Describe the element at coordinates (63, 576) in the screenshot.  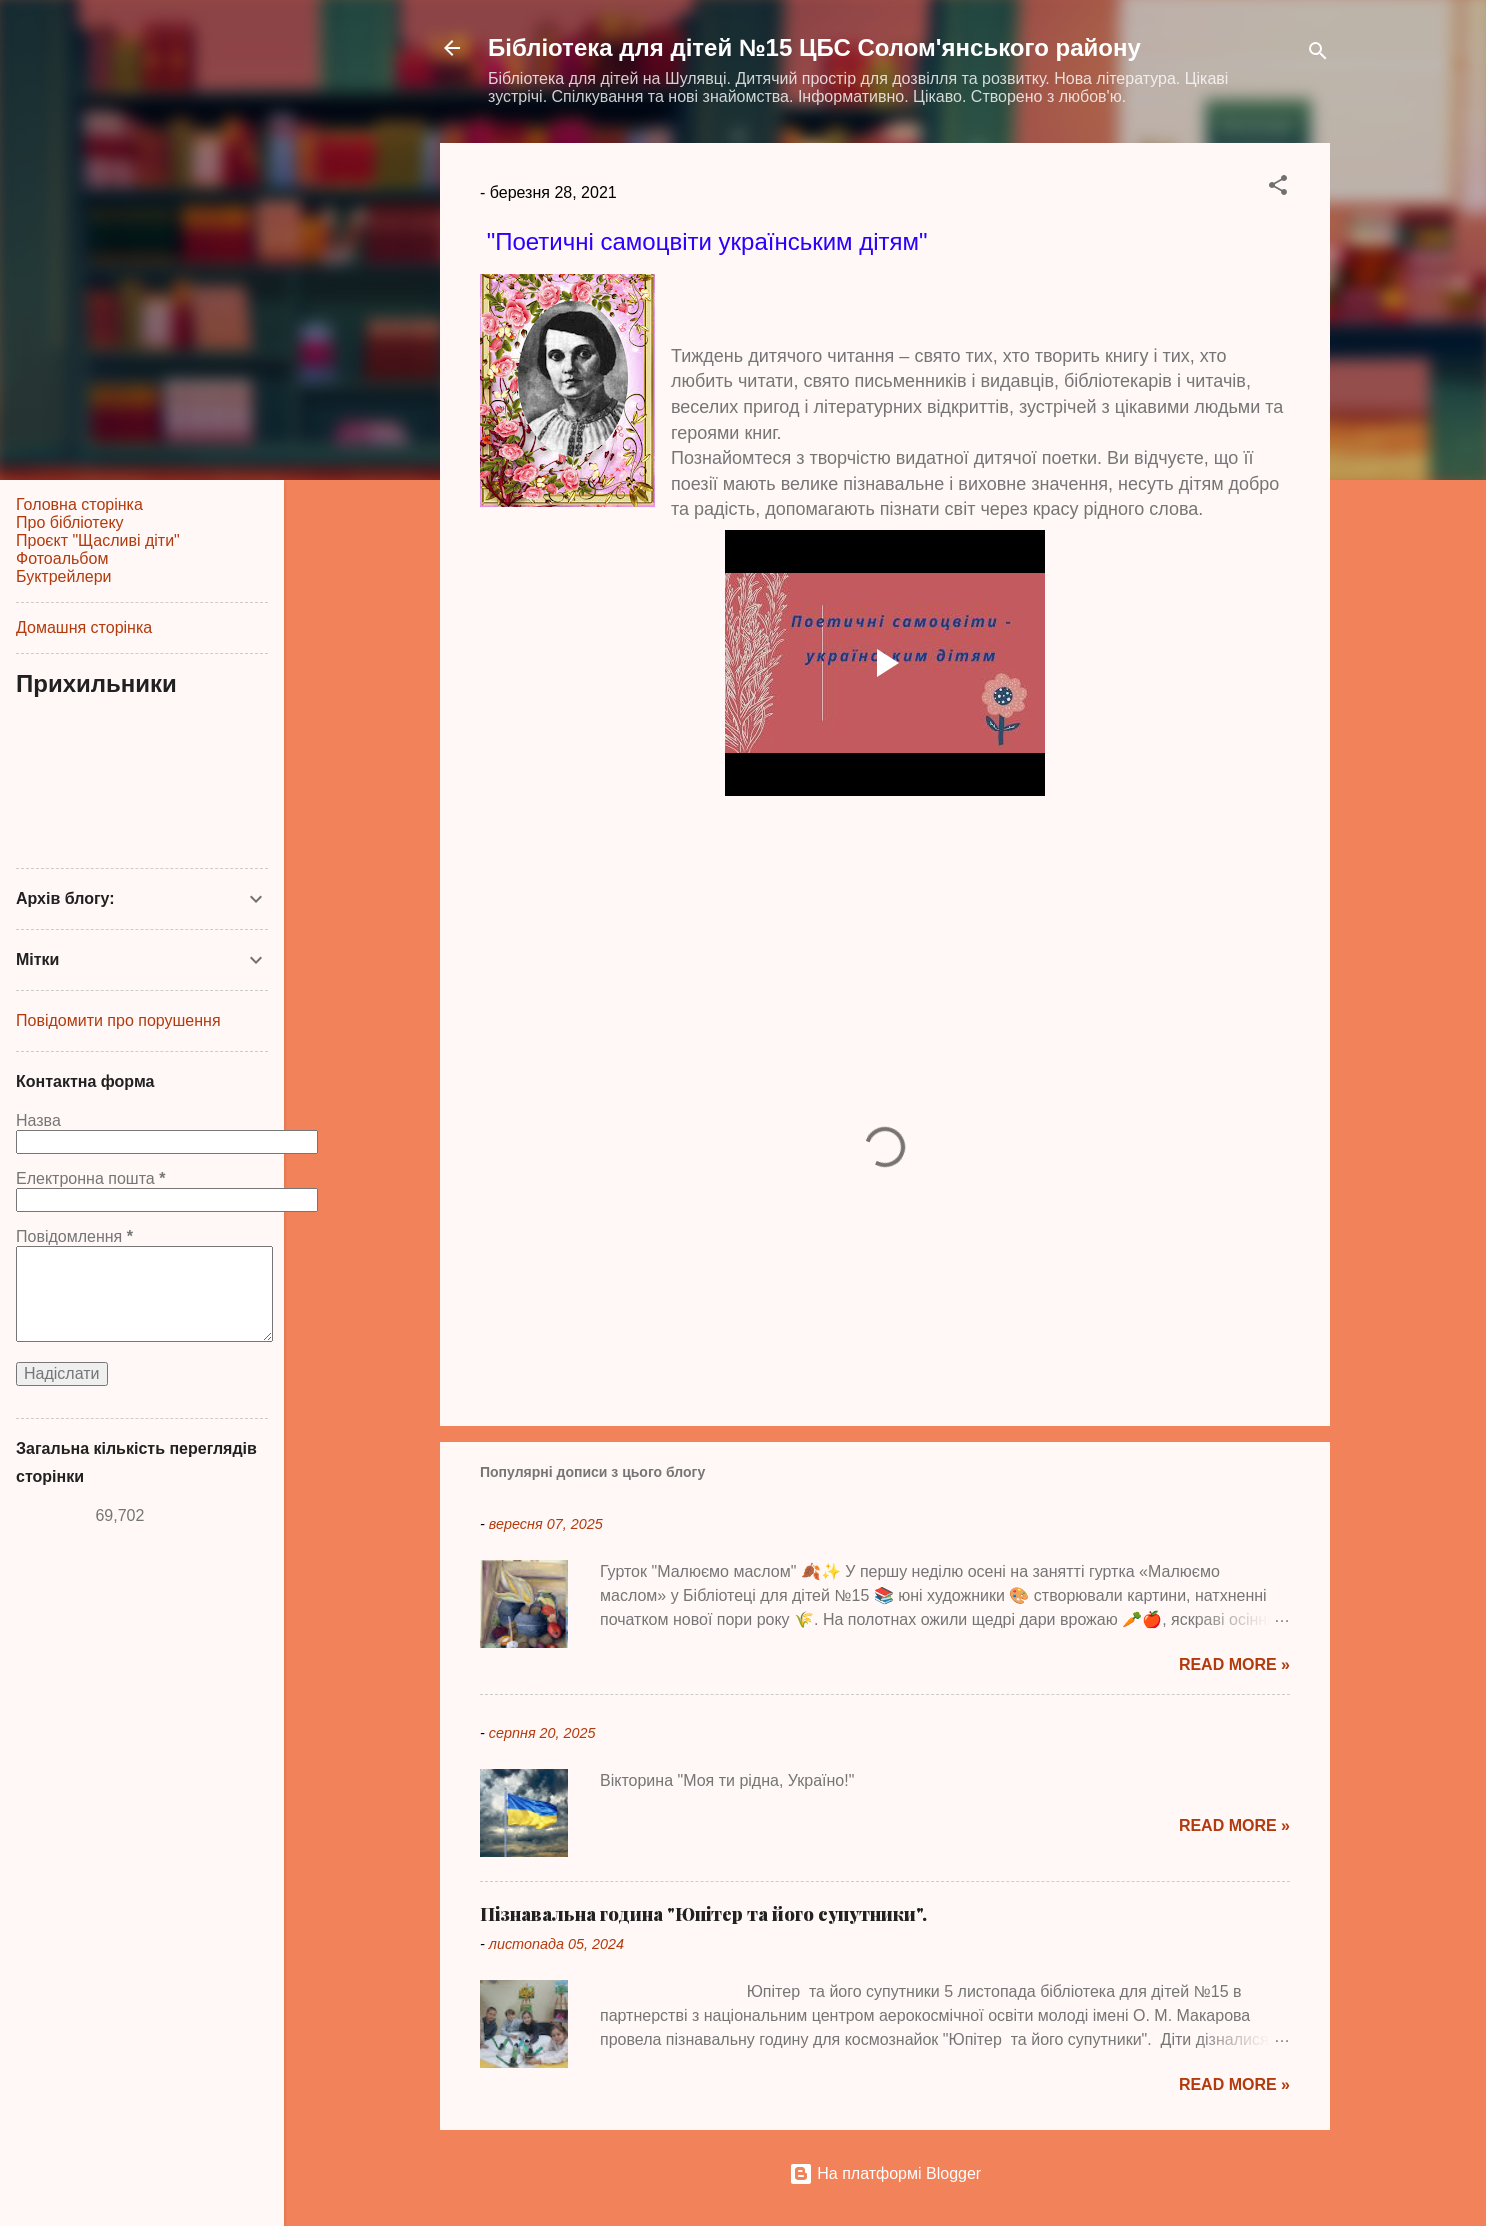
I see `Буктрейлери` at that location.